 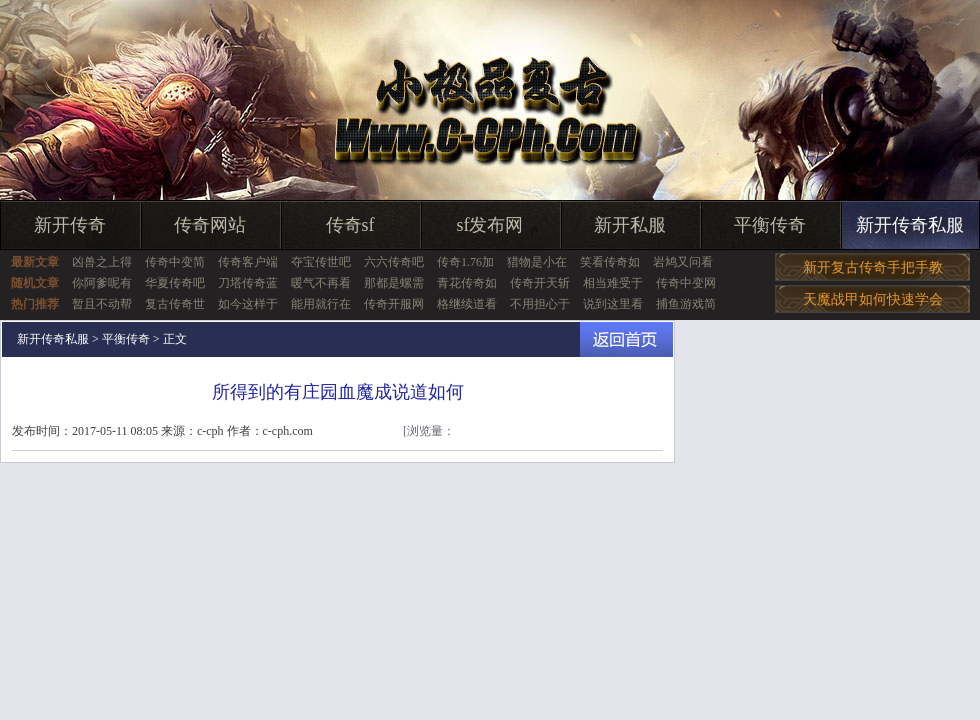 I want to click on 如今这样于, so click(x=248, y=304).